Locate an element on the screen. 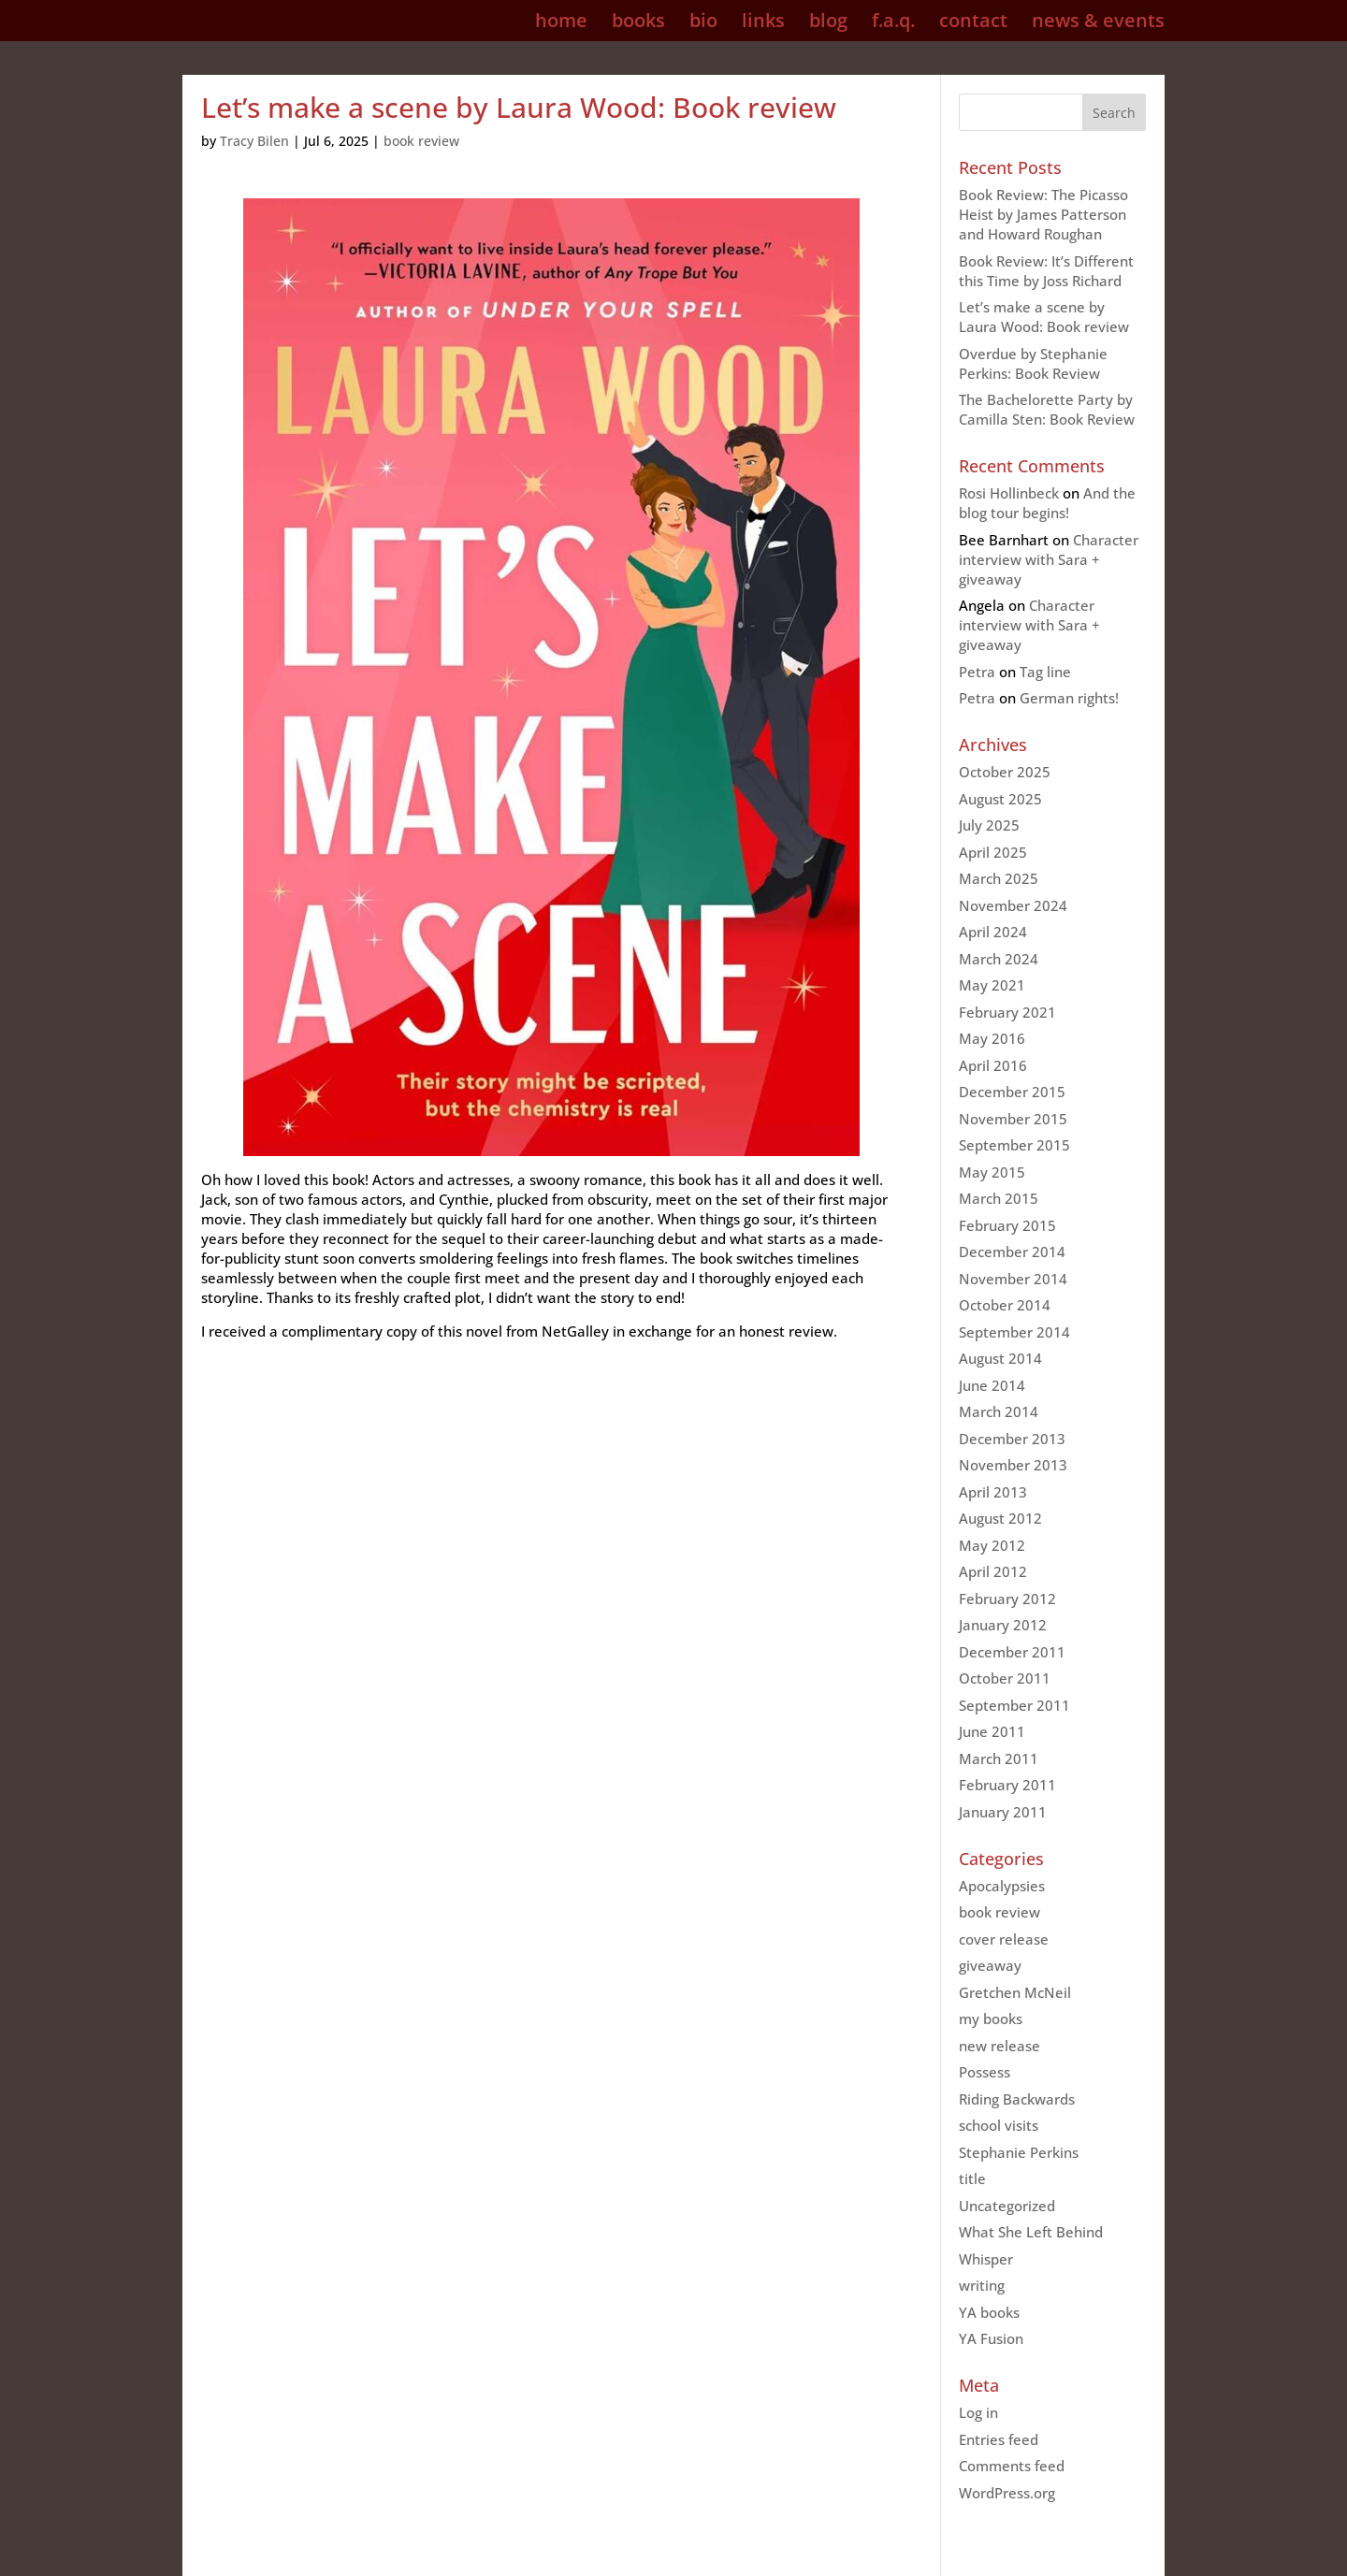 This screenshot has width=1347, height=2576. October 2011 is located at coordinates (1004, 1678).